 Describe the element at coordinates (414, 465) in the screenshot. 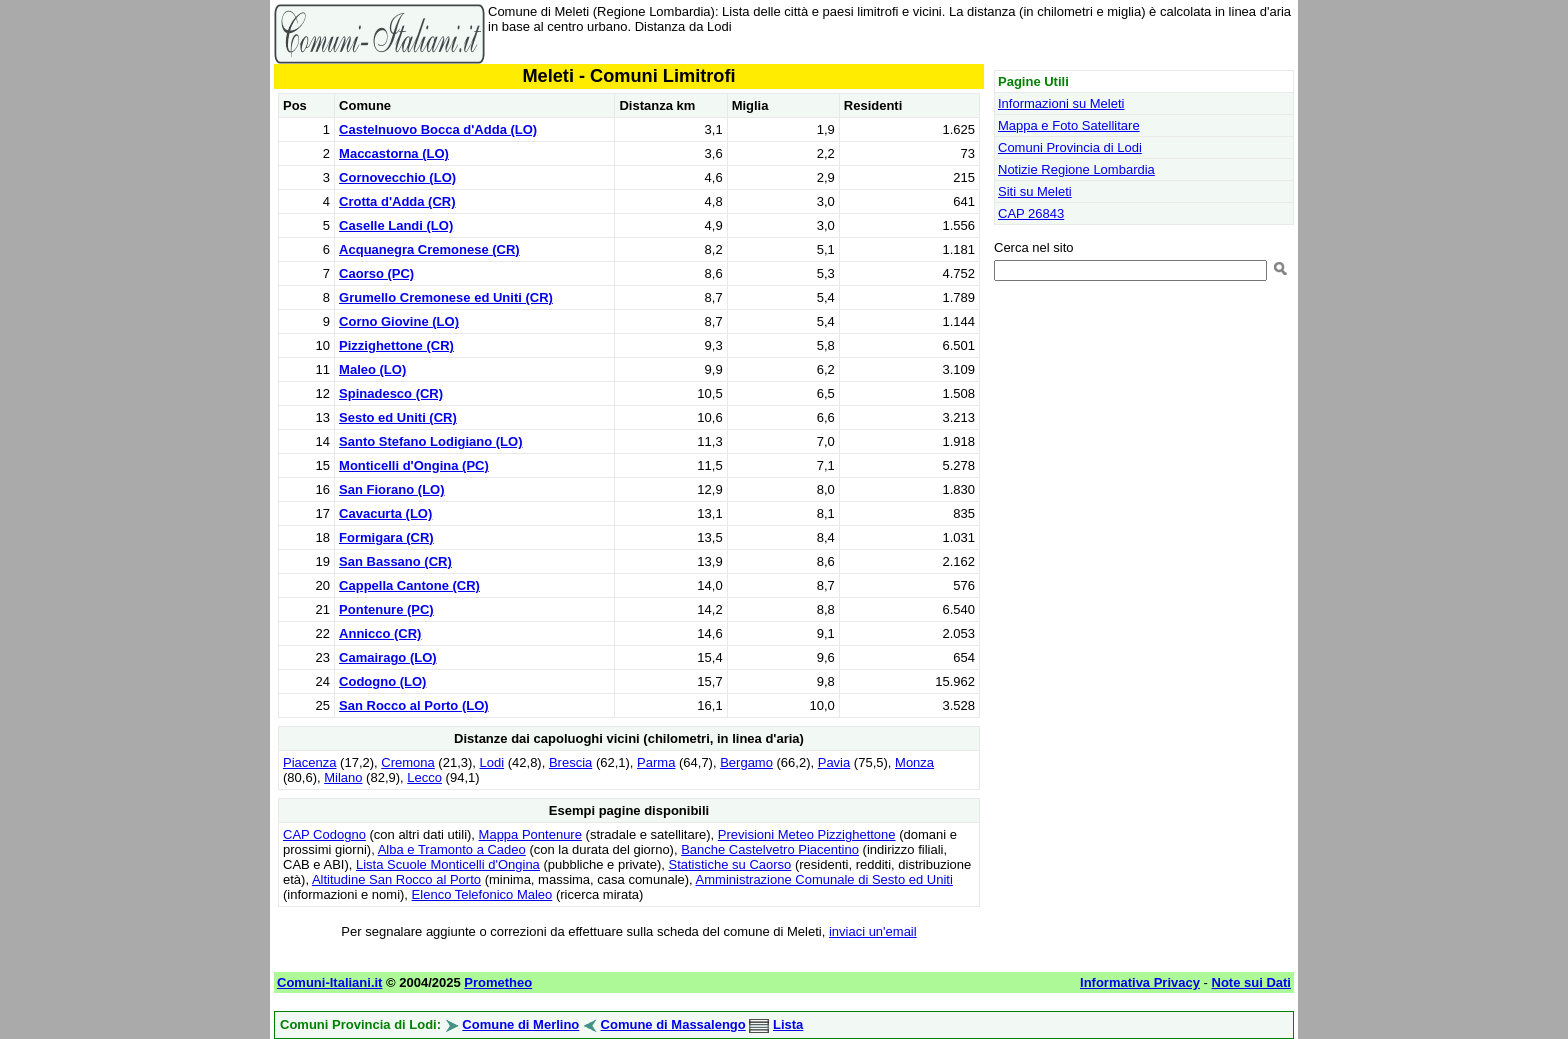

I see `Monticelli d'Ongina (PC)` at that location.